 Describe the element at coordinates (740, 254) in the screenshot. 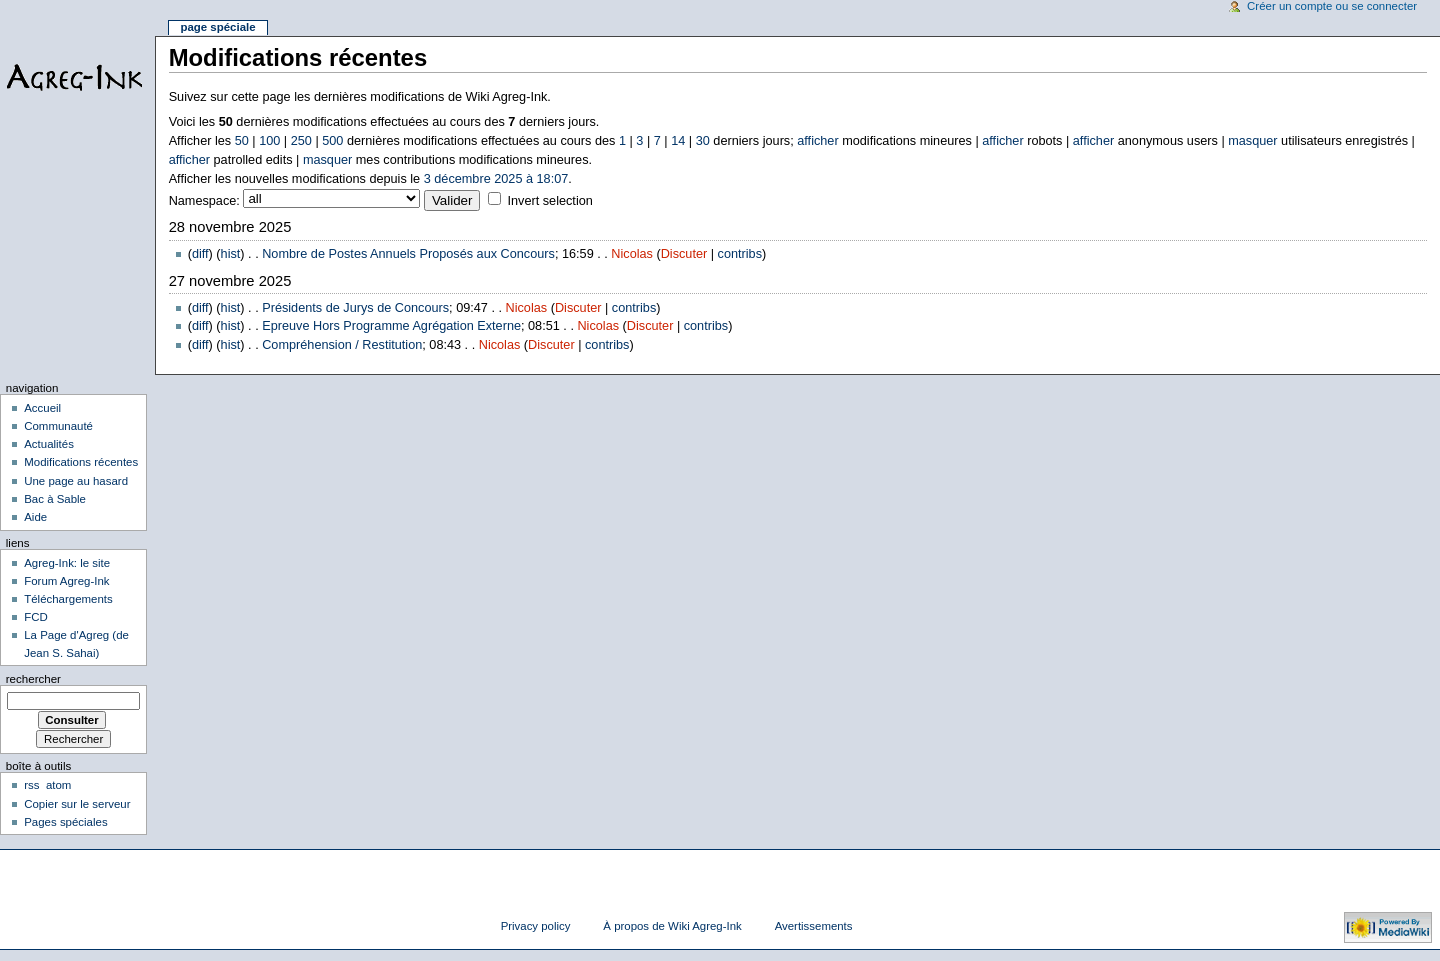

I see `contribs` at that location.